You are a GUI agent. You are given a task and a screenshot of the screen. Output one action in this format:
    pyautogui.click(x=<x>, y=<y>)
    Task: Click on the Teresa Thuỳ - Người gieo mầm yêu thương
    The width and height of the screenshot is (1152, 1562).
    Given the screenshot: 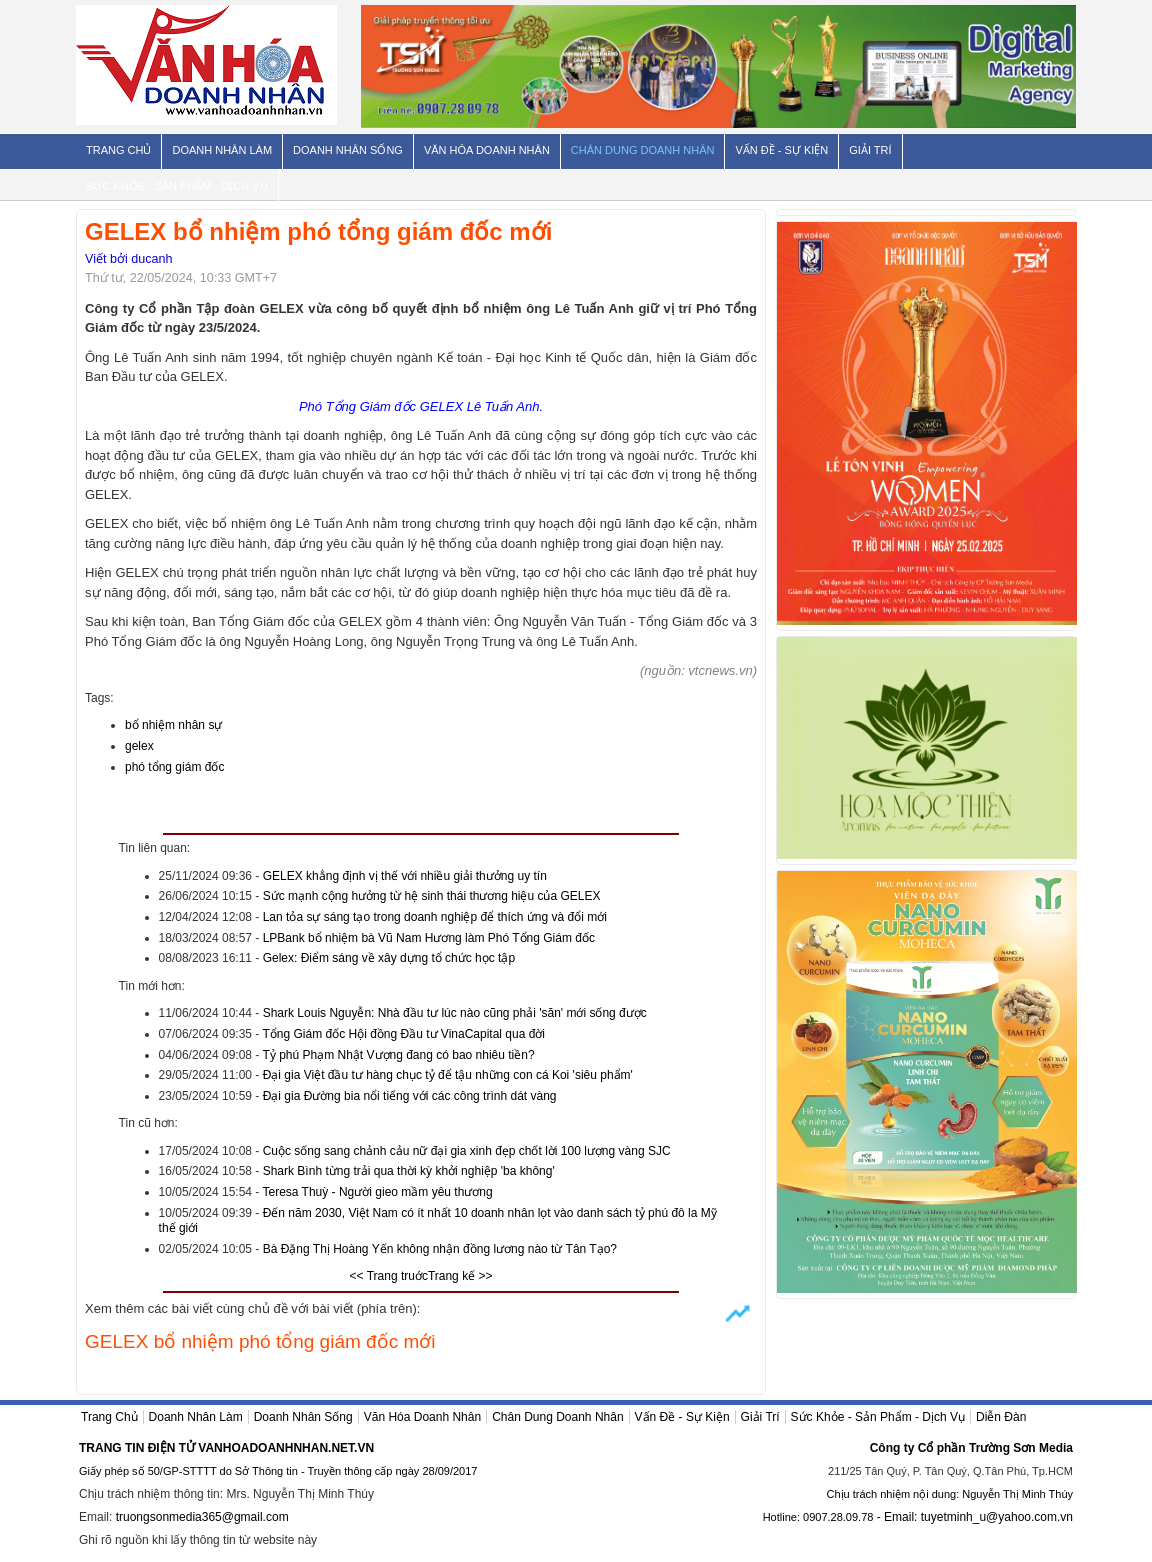 What is the action you would take?
    pyautogui.click(x=377, y=1192)
    